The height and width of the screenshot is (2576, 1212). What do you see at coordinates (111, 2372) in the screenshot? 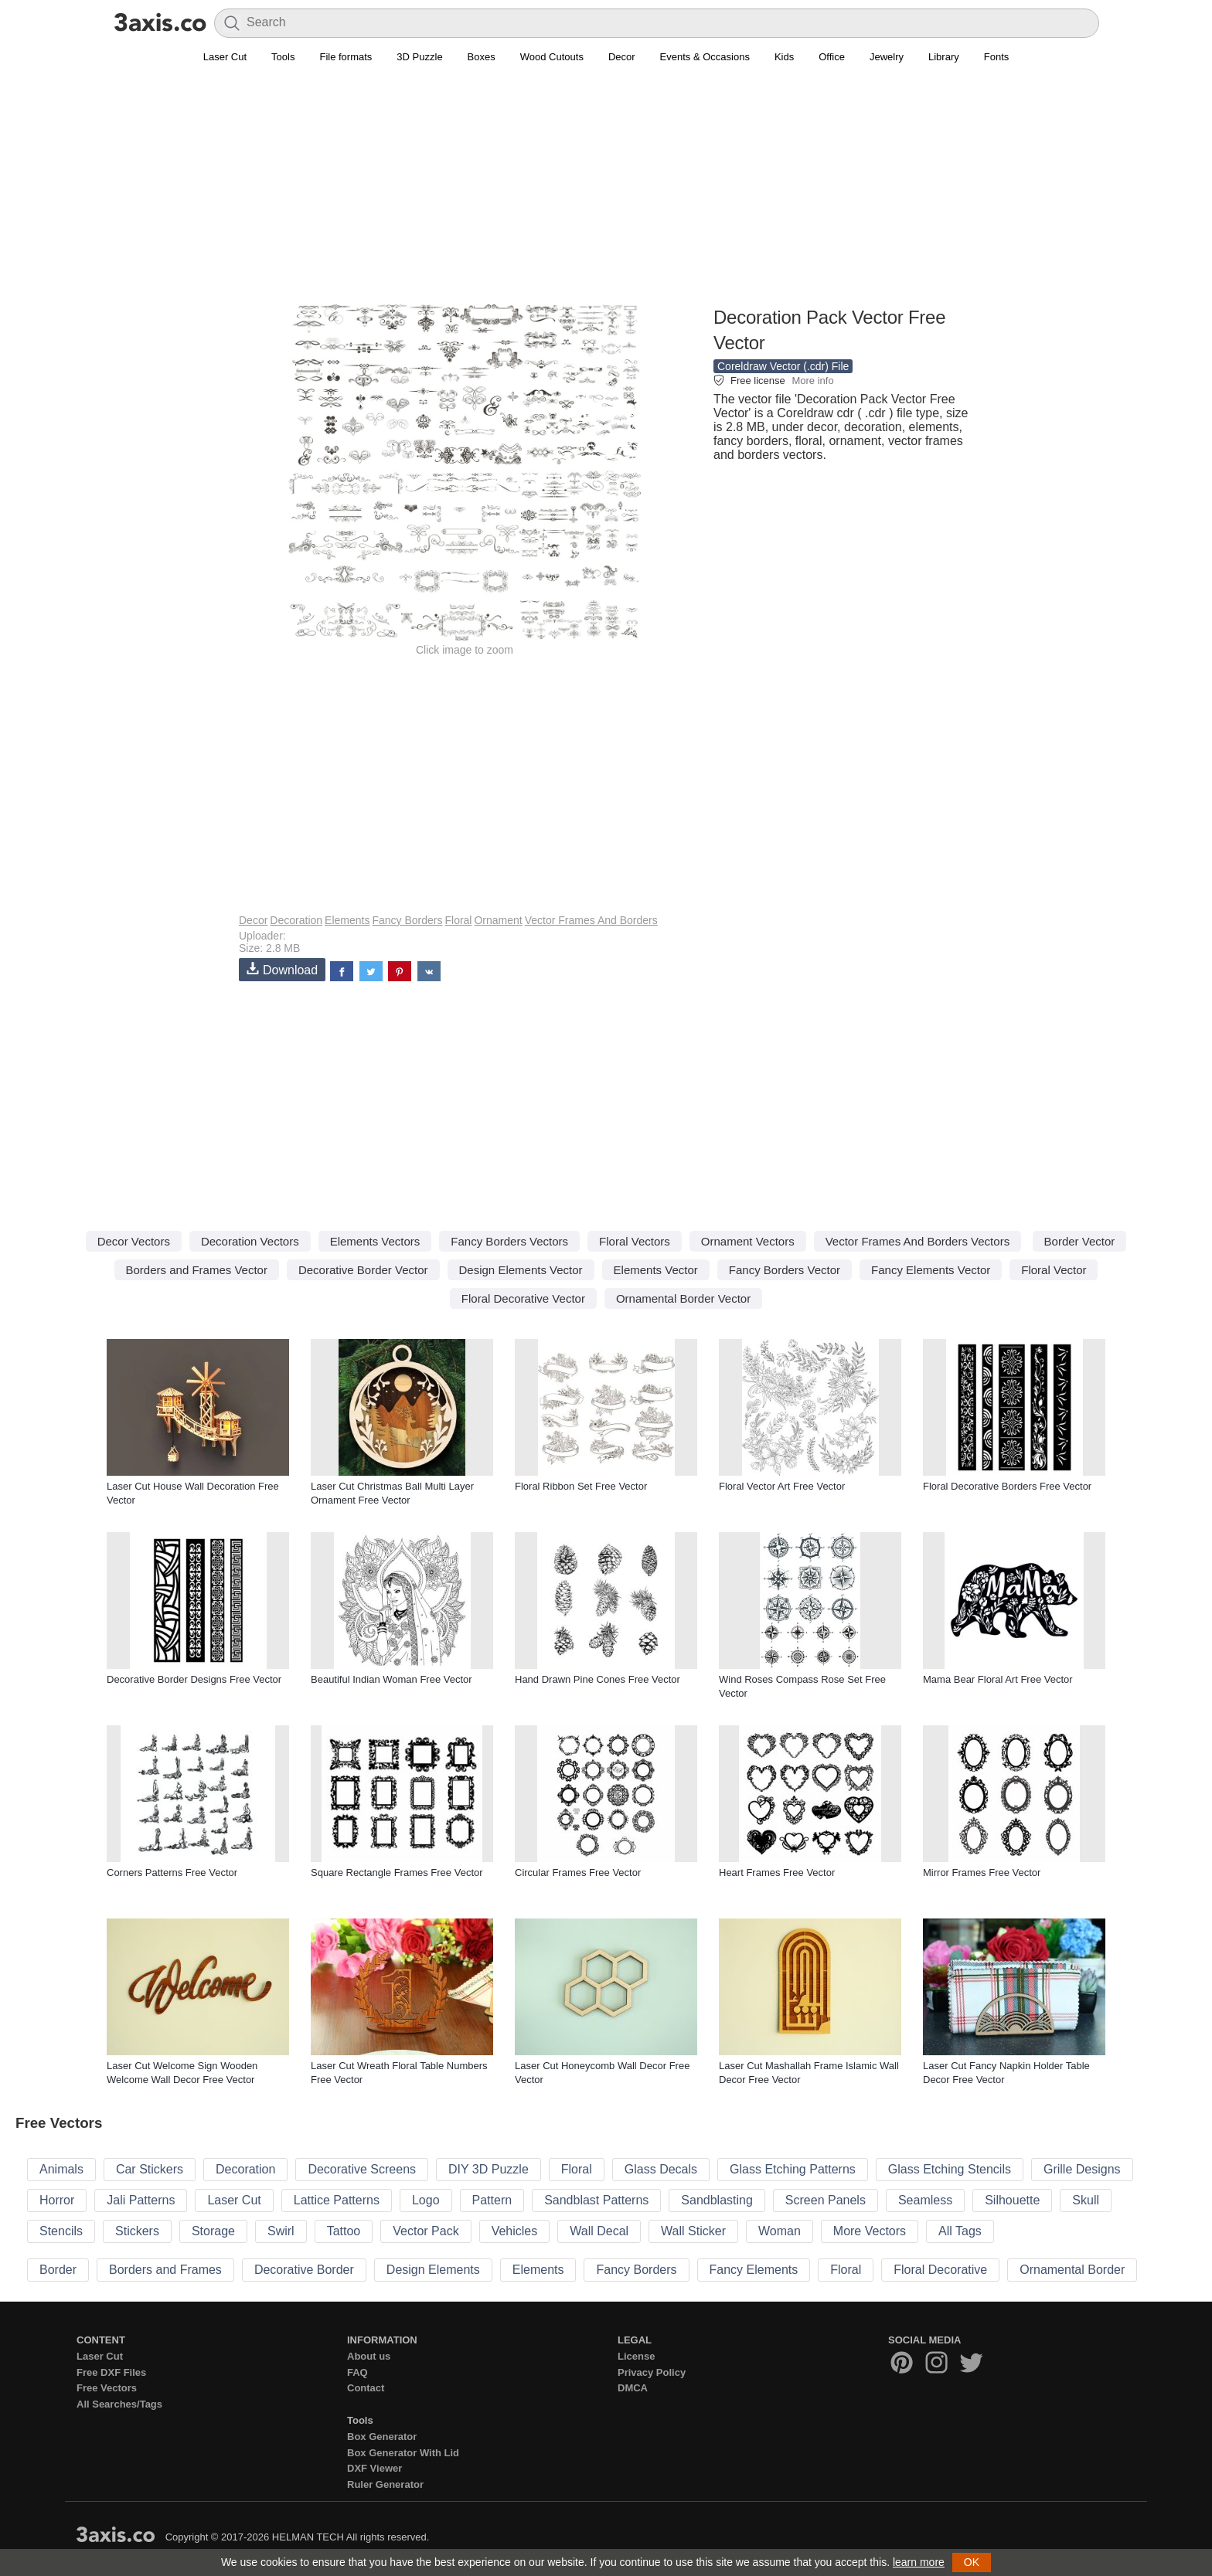
I see `Free DXF Files` at bounding box center [111, 2372].